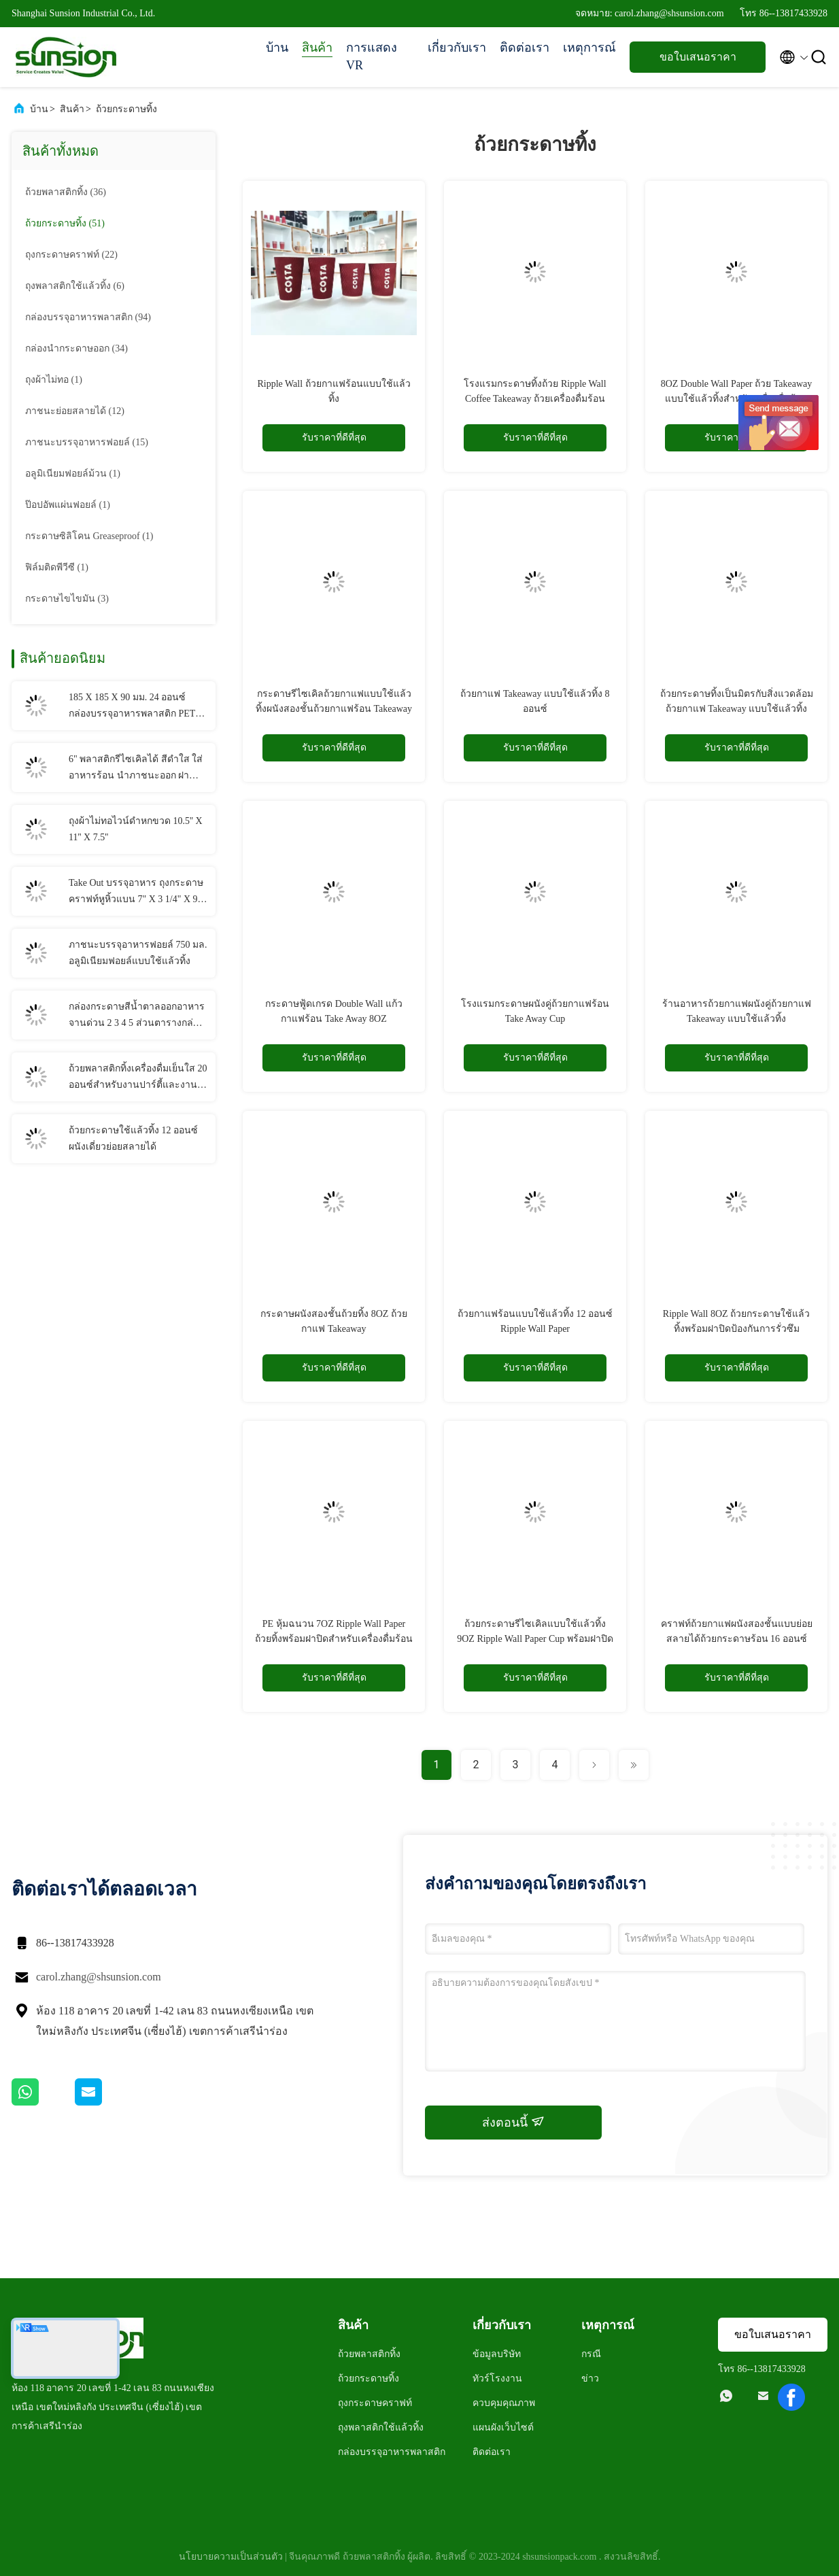 The image size is (839, 2576). Describe the element at coordinates (133, 1138) in the screenshot. I see `ถ้วยกระดาษใช้แล้วทิ้ง 12 ออนซ์ ผนังเดี่ยวย่อยสลายได้` at that location.